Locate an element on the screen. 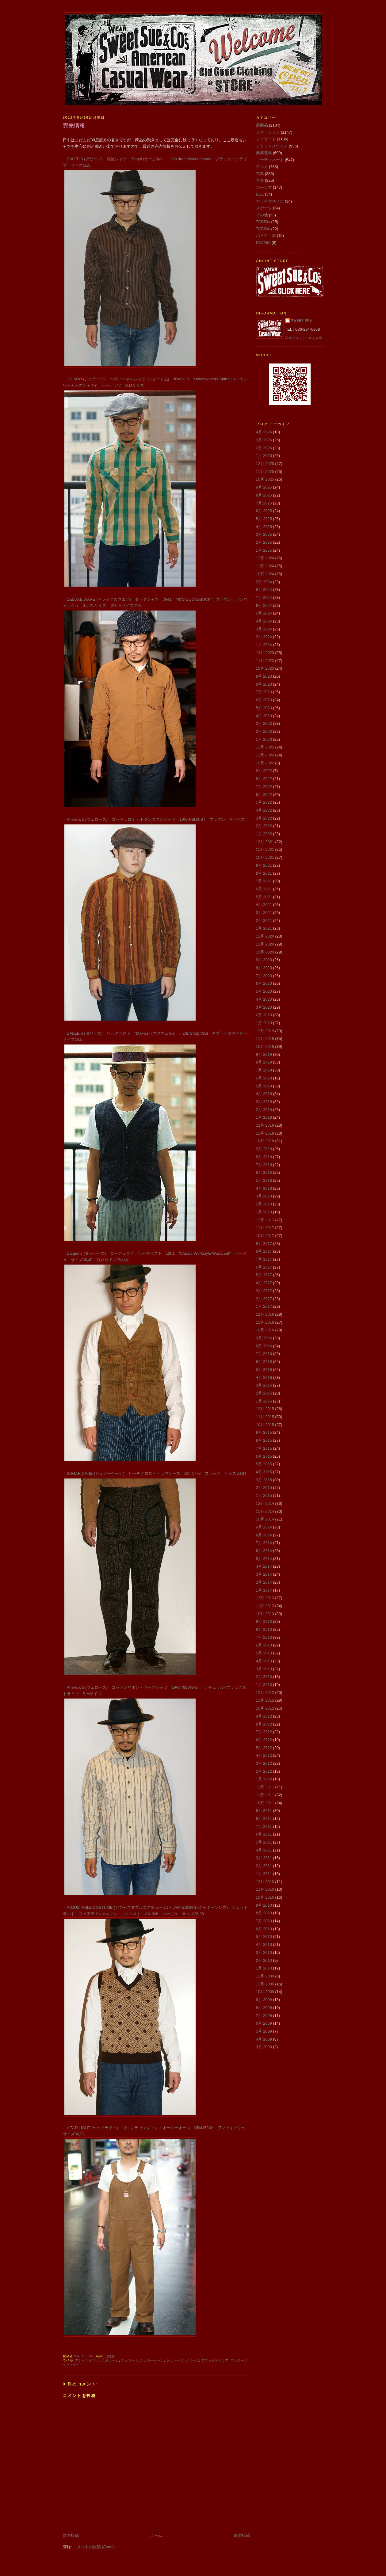 The height and width of the screenshot is (2576, 386). 3月 2020 is located at coordinates (264, 1007).